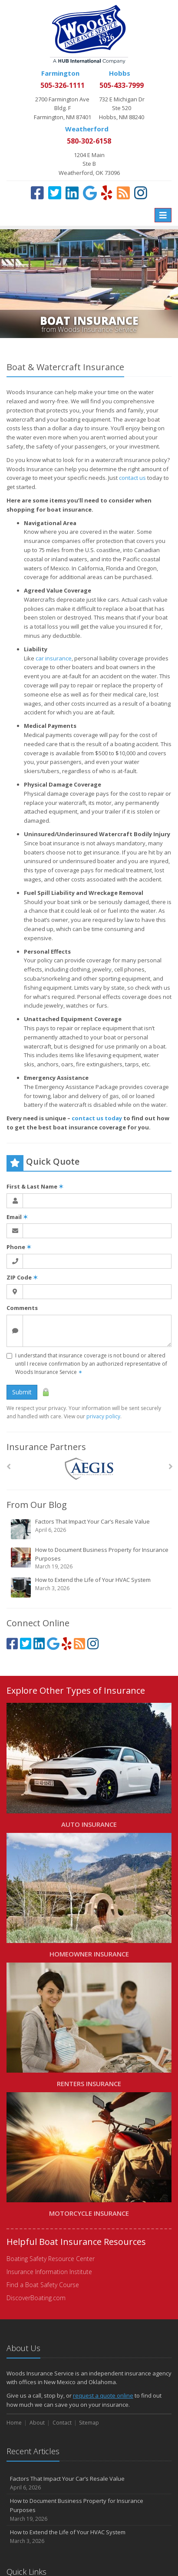  I want to click on request a quote online, so click(103, 2395).